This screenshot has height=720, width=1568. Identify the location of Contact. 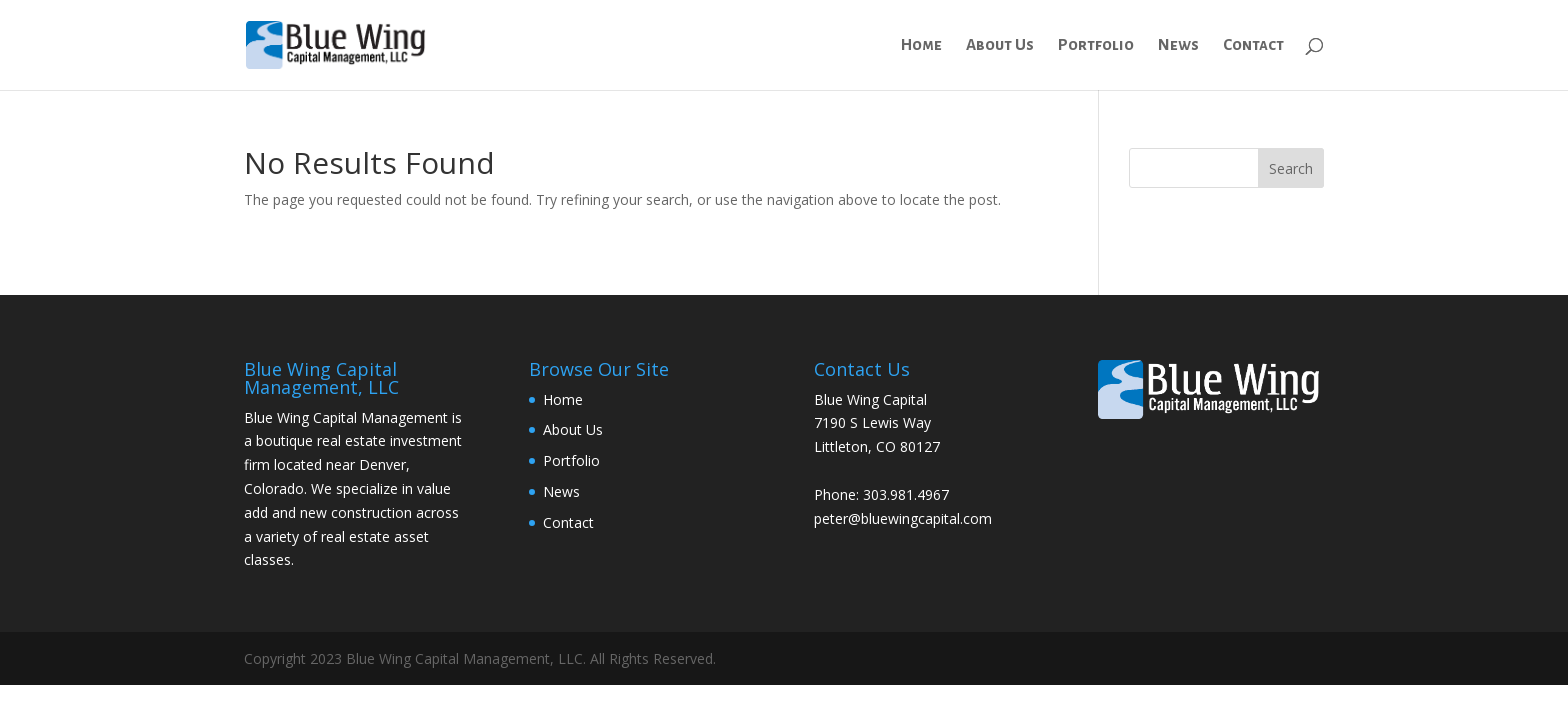
(1253, 45).